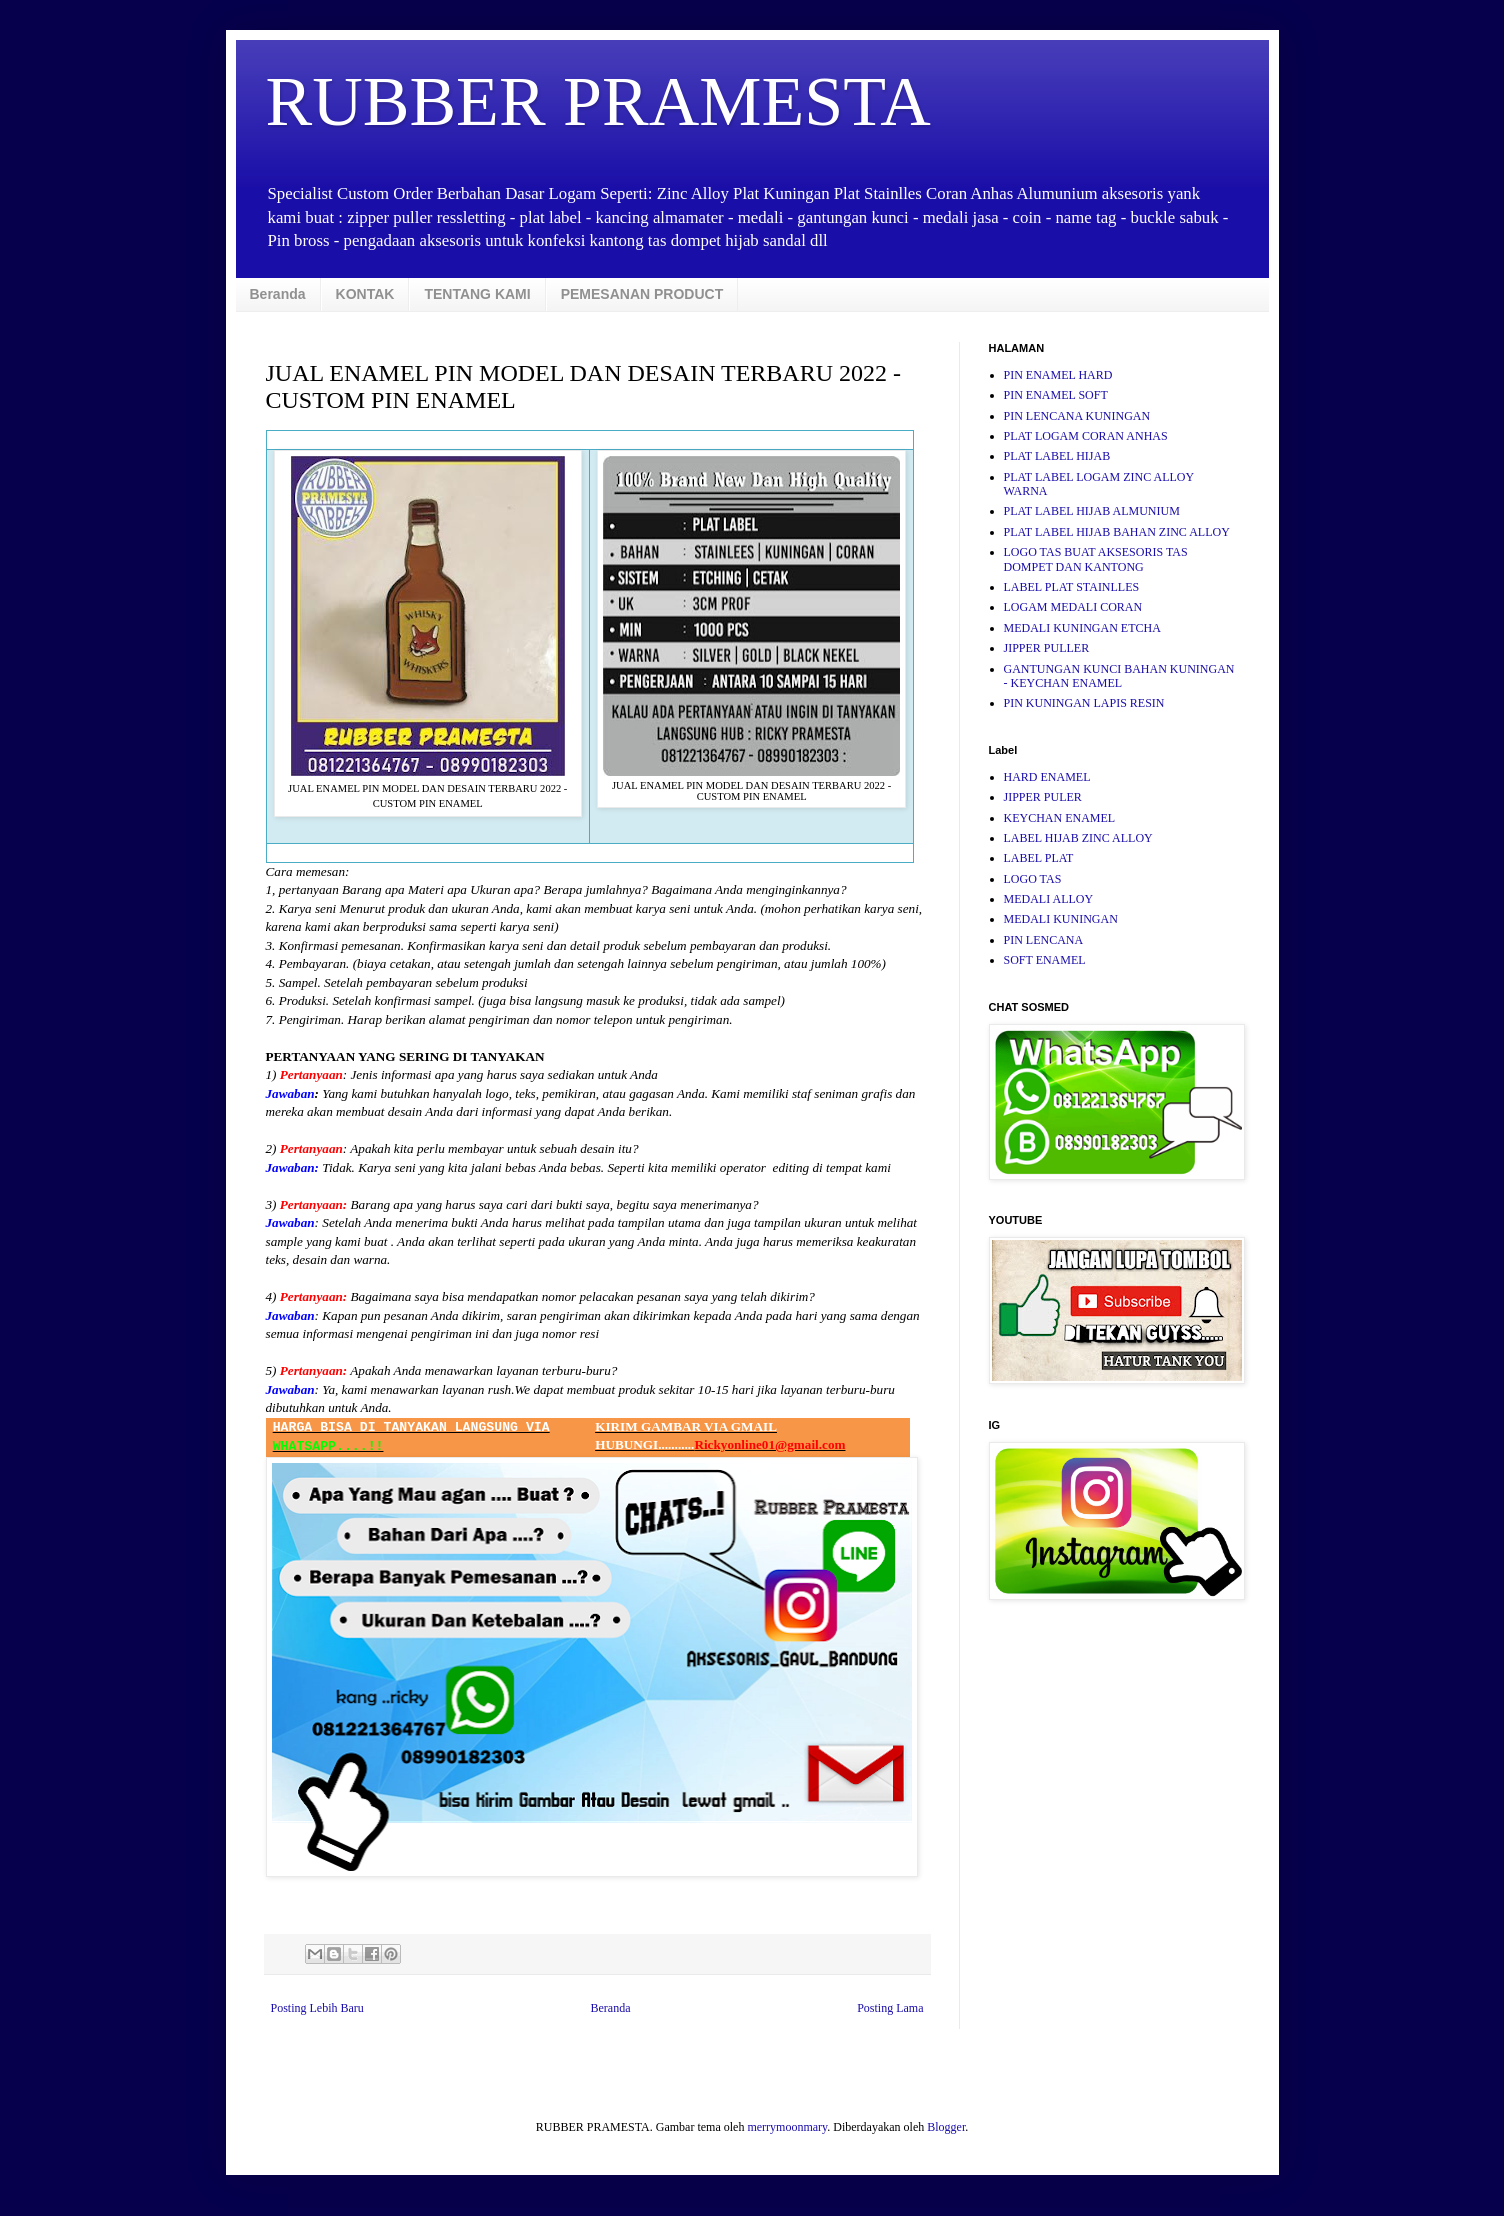  What do you see at coordinates (1078, 838) in the screenshot?
I see `LABEL HIJAB ZINC ALLOY` at bounding box center [1078, 838].